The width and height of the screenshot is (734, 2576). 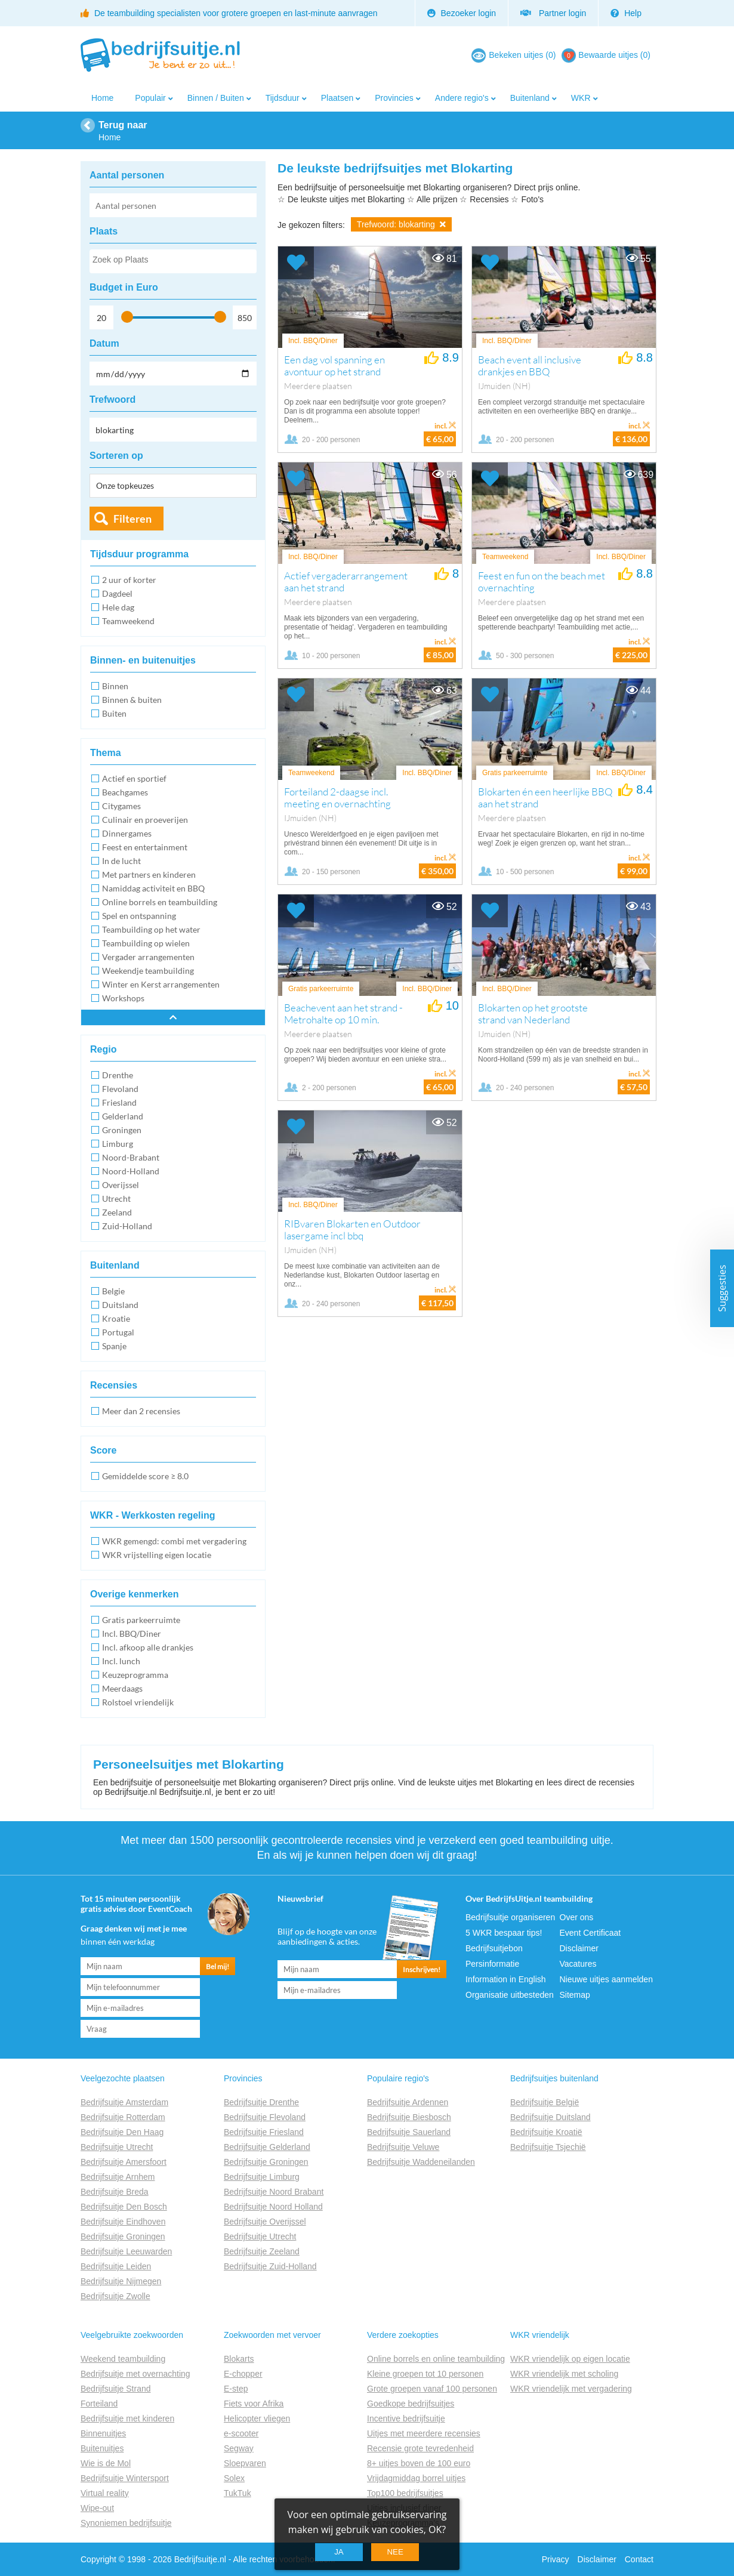 I want to click on Trefwoord: blokarting, so click(x=401, y=224).